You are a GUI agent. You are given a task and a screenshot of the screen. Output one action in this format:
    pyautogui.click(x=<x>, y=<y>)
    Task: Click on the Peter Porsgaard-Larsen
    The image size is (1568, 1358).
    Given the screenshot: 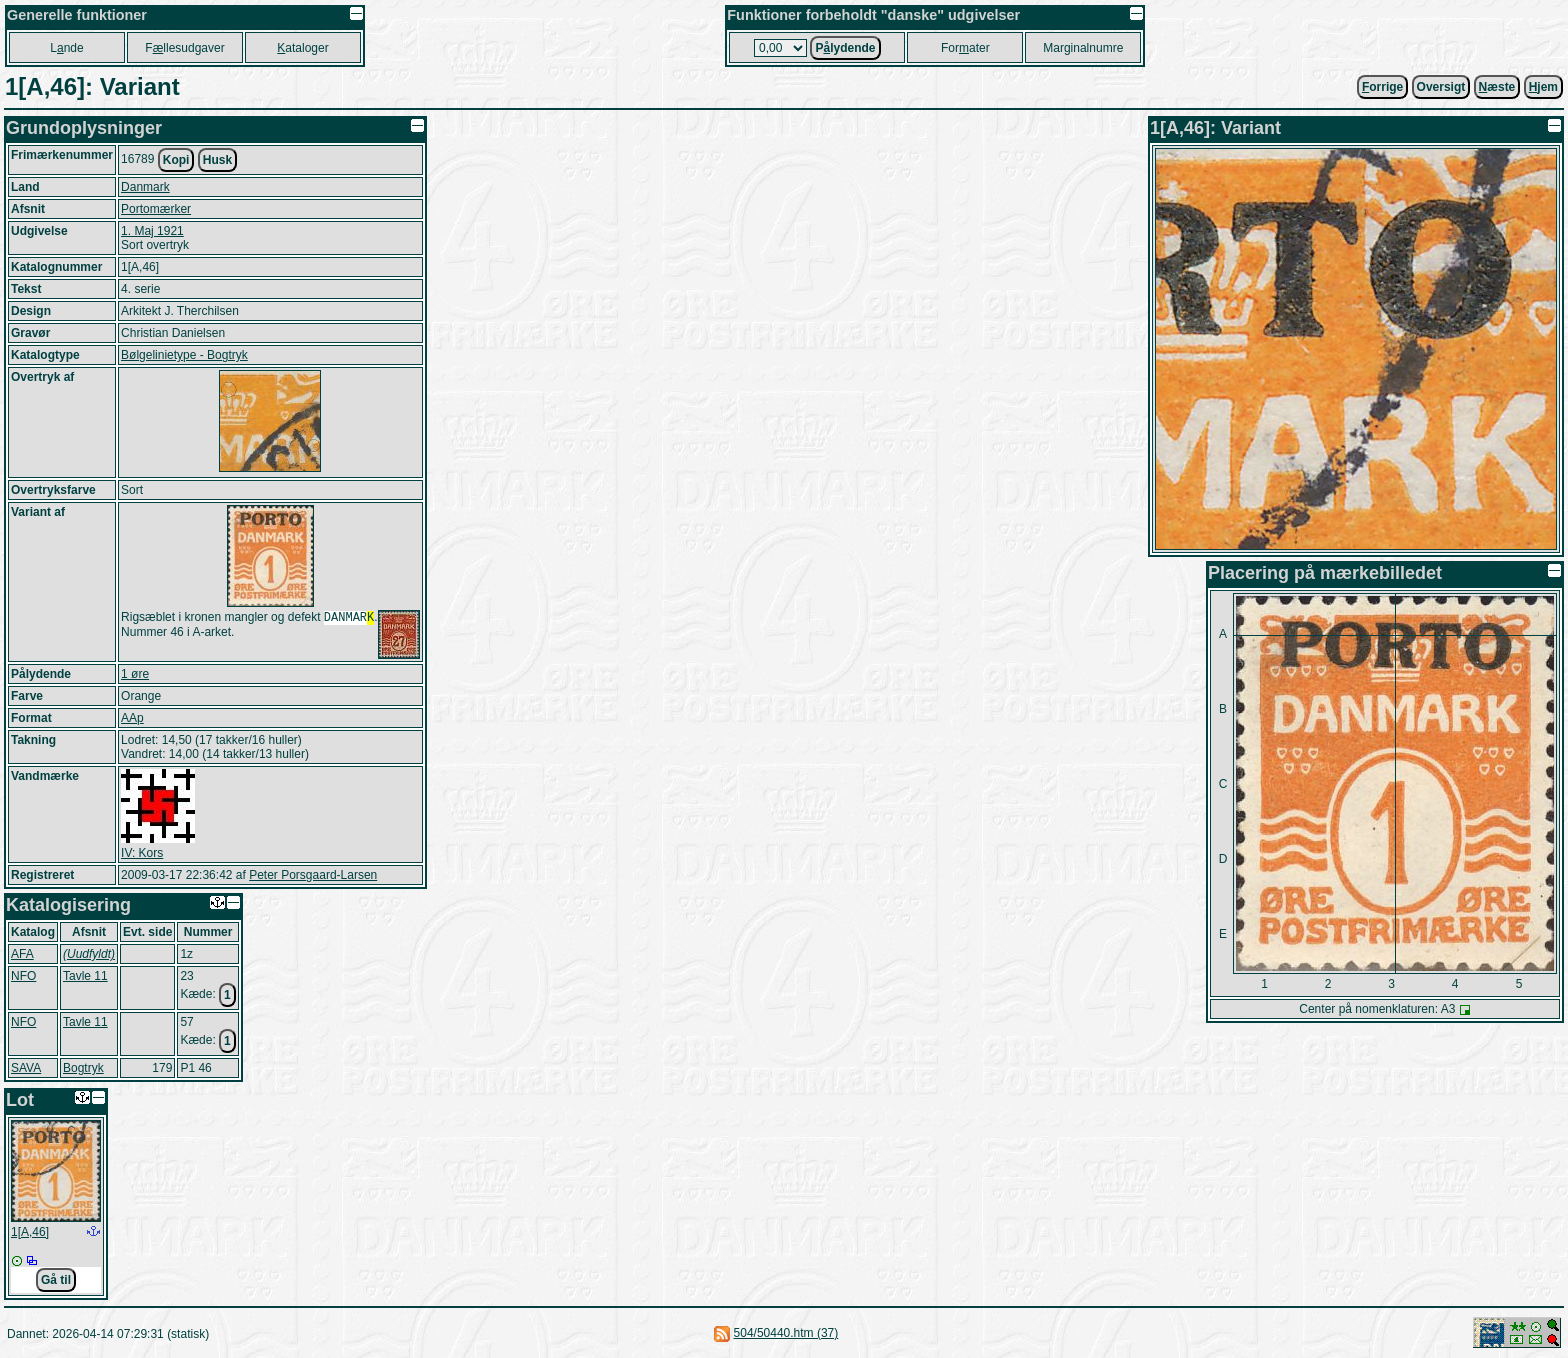 What is the action you would take?
    pyautogui.click(x=313, y=875)
    